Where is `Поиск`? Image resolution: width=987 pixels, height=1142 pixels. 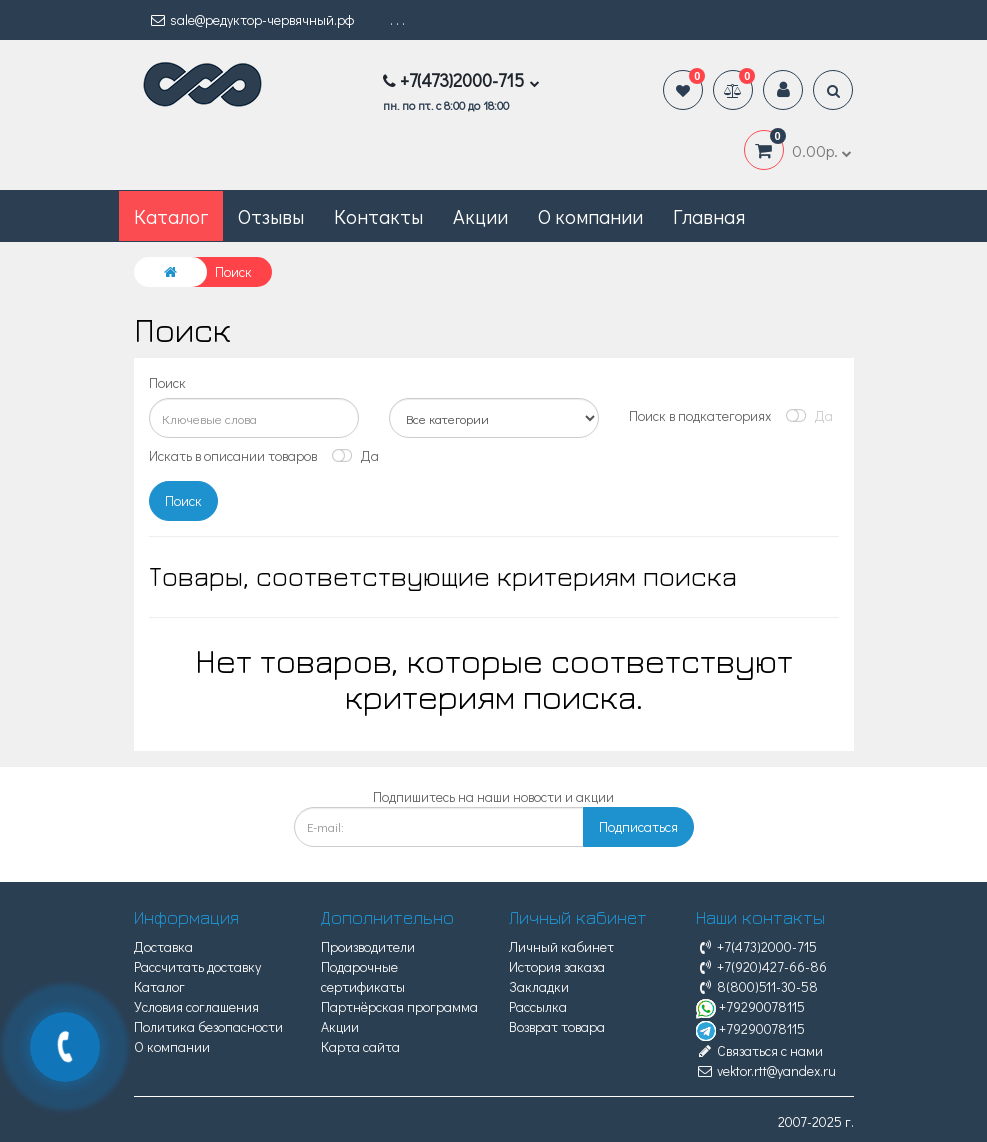
Поиск is located at coordinates (167, 382).